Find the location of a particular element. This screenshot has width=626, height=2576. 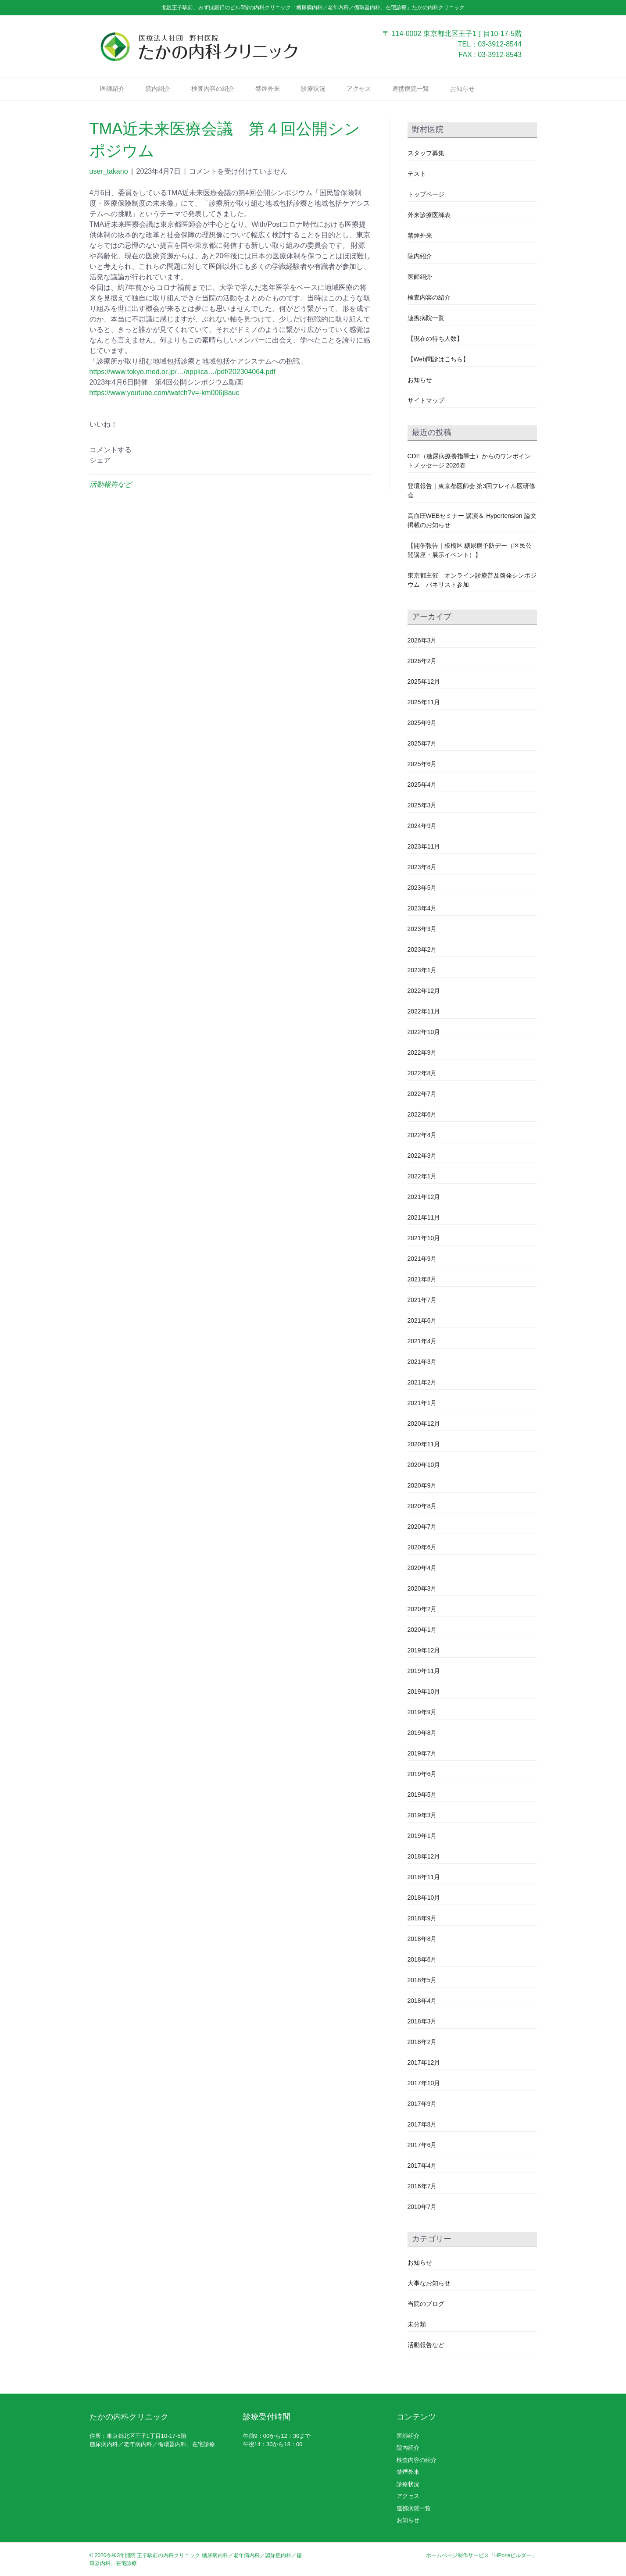

2019年7月 is located at coordinates (422, 1753).